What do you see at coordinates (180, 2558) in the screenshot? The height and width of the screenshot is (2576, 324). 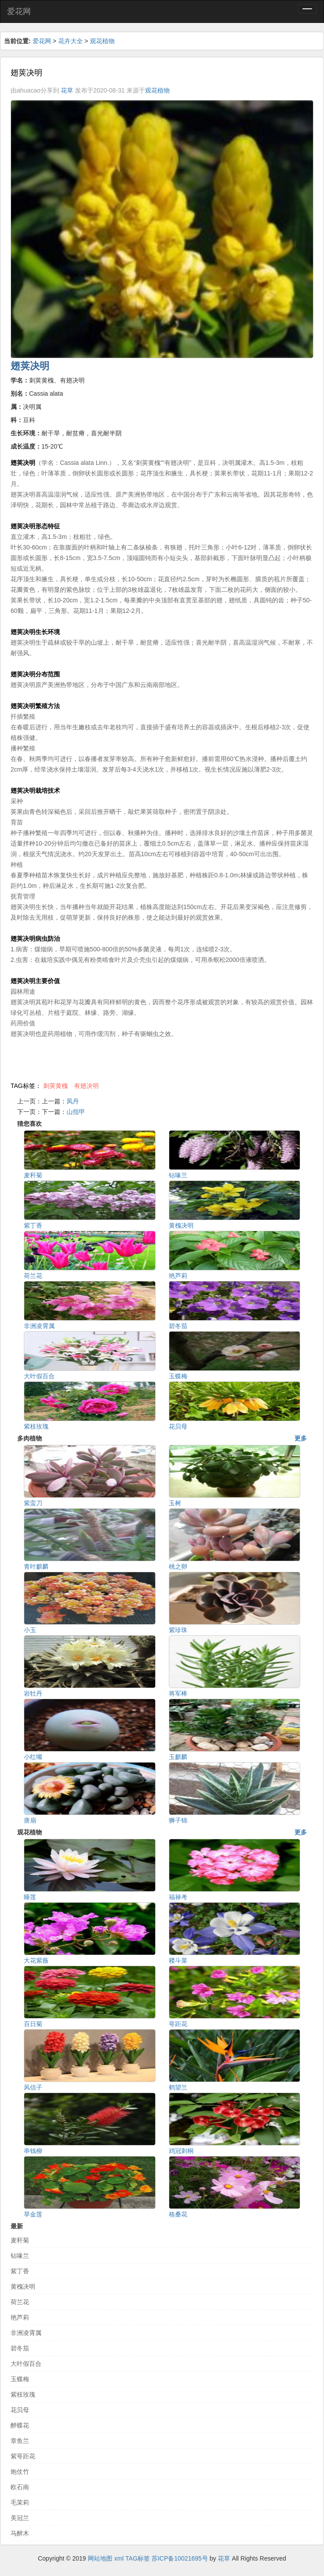 I see `苏ICP备10021695号` at bounding box center [180, 2558].